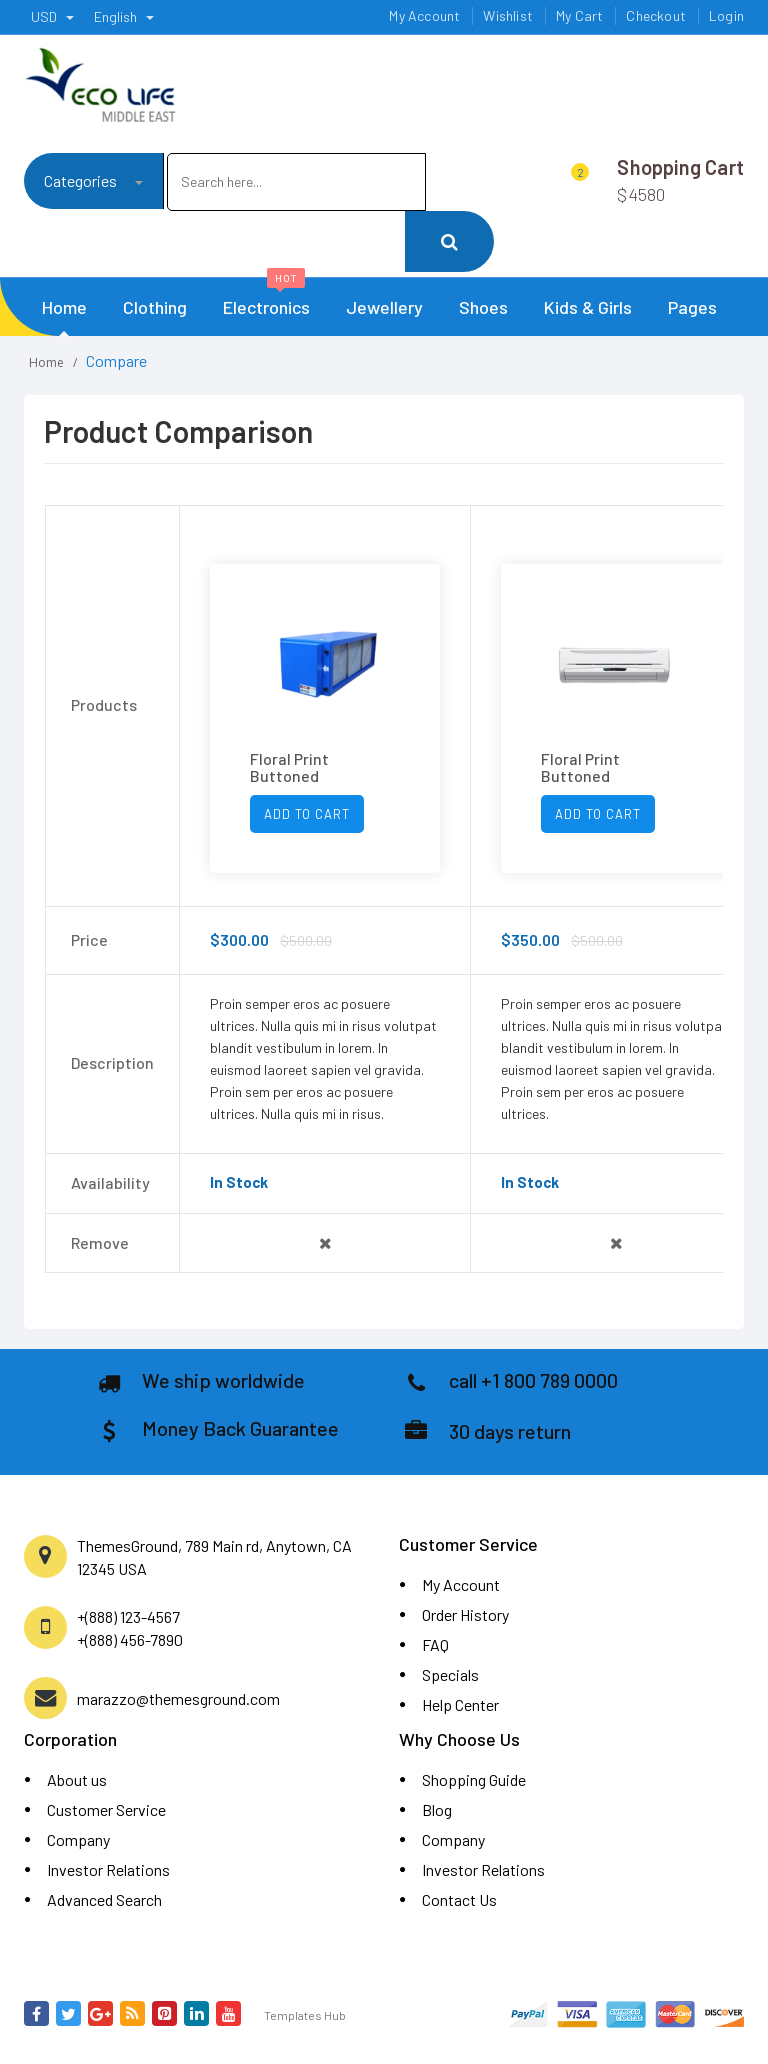 The image size is (768, 2064). I want to click on About us, so click(77, 1779).